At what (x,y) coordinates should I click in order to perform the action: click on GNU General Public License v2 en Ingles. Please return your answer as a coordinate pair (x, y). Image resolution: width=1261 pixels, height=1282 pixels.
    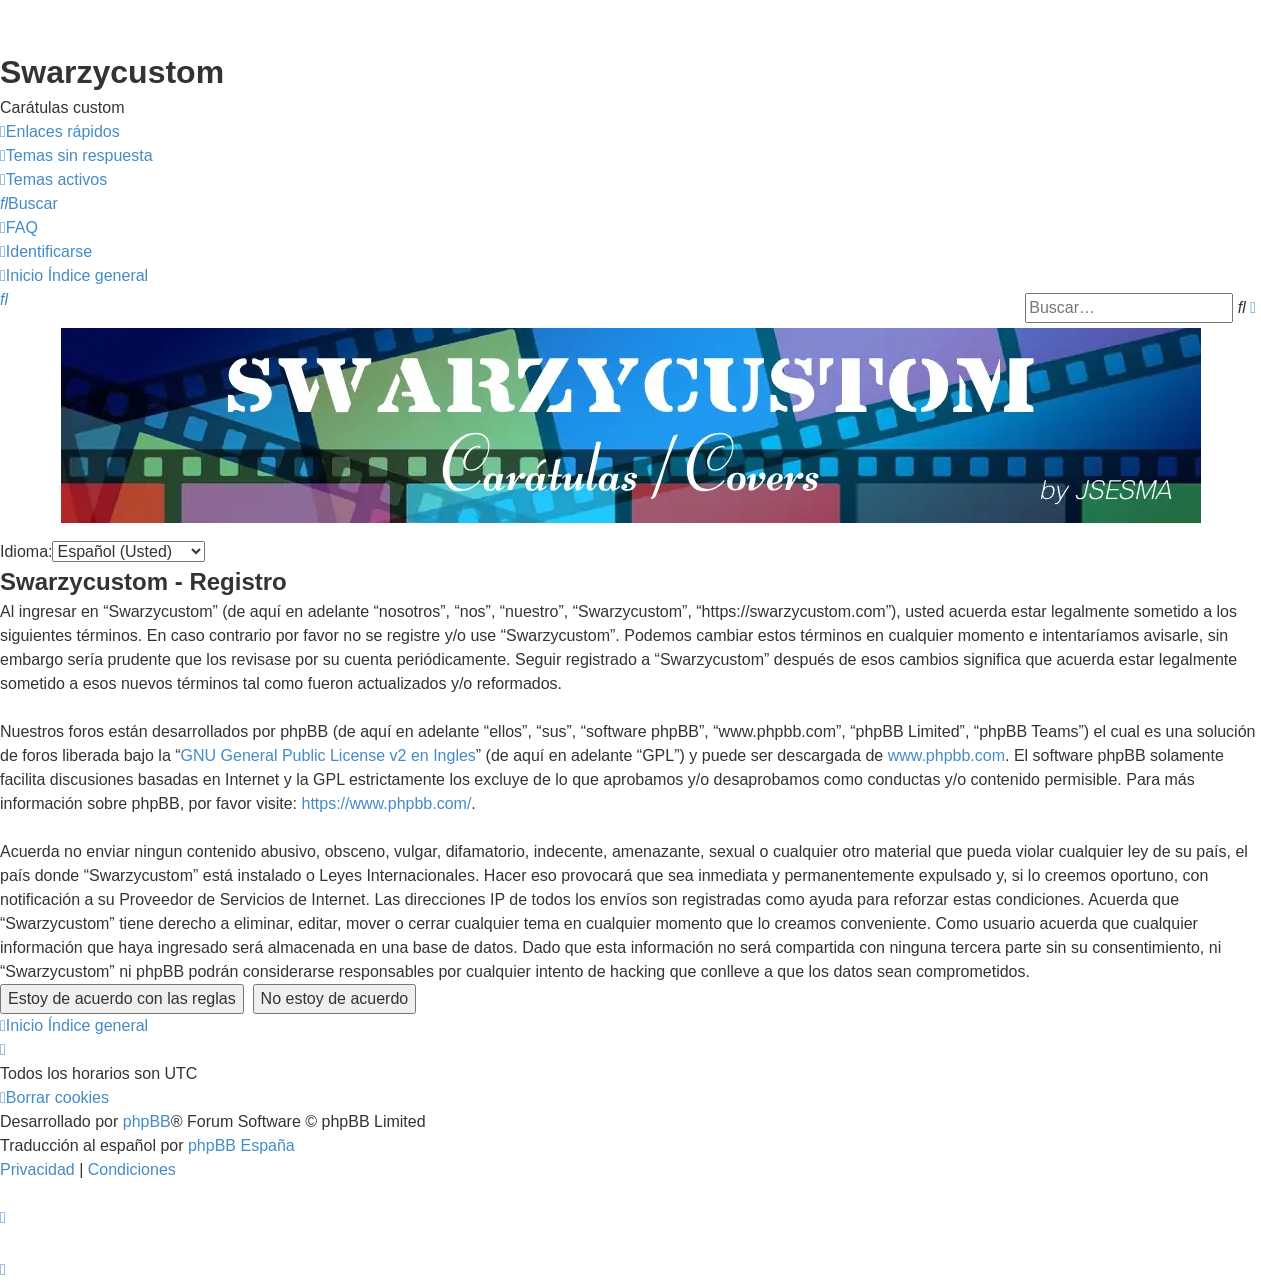
    Looking at the image, I should click on (328, 755).